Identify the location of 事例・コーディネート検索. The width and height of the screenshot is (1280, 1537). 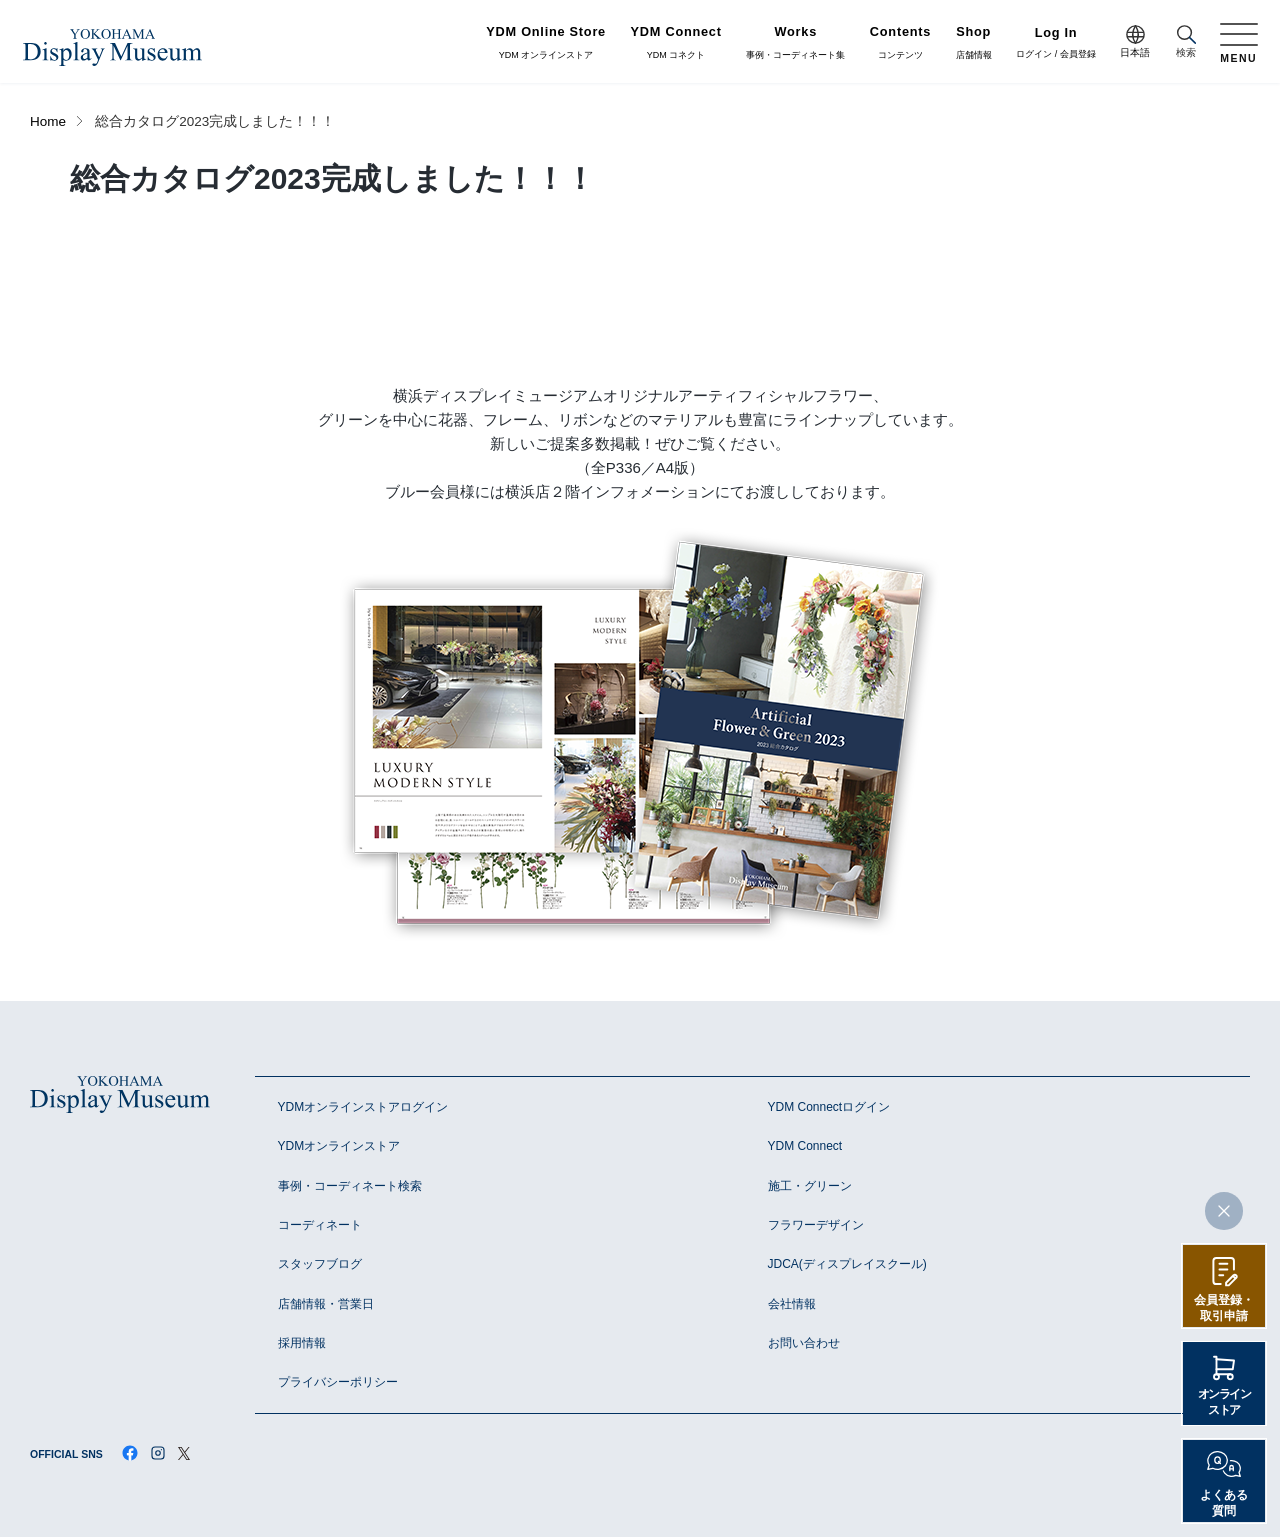
(350, 1186).